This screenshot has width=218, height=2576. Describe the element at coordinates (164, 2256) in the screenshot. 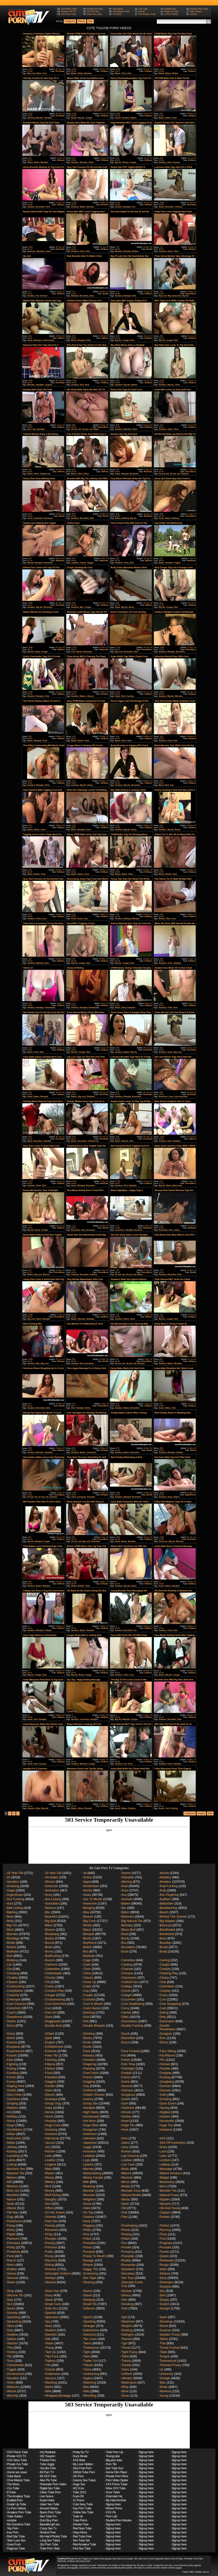

I see `Queen` at that location.